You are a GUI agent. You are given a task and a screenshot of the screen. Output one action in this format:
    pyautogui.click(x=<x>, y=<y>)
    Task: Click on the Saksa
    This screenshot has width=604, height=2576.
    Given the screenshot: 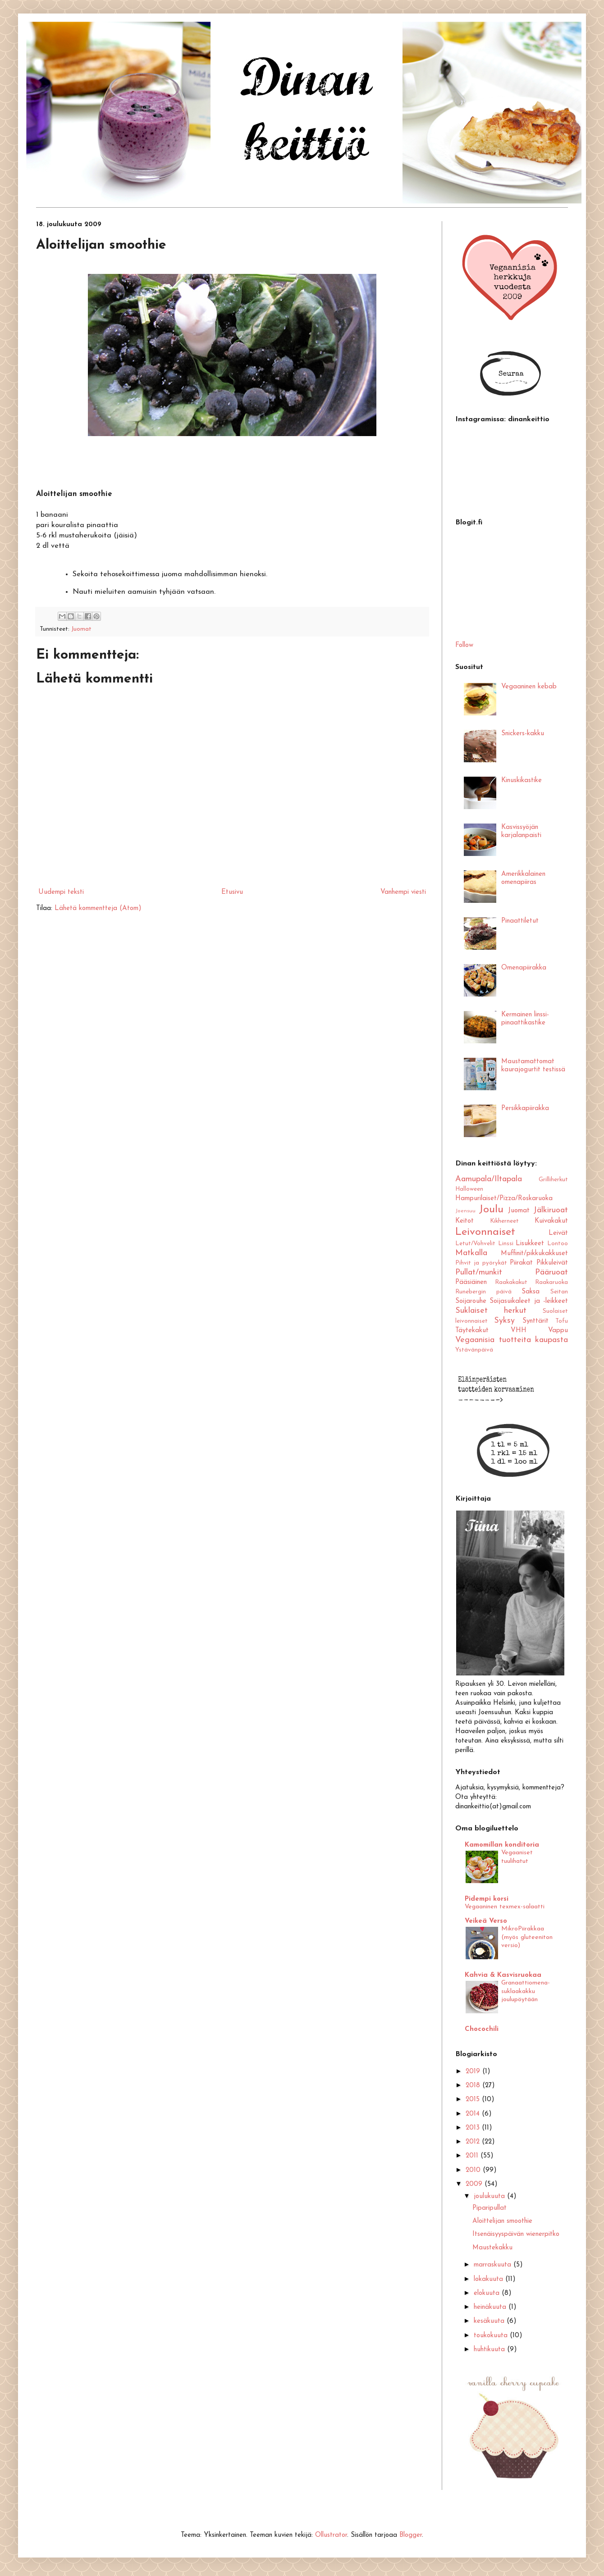 What is the action you would take?
    pyautogui.click(x=531, y=1291)
    